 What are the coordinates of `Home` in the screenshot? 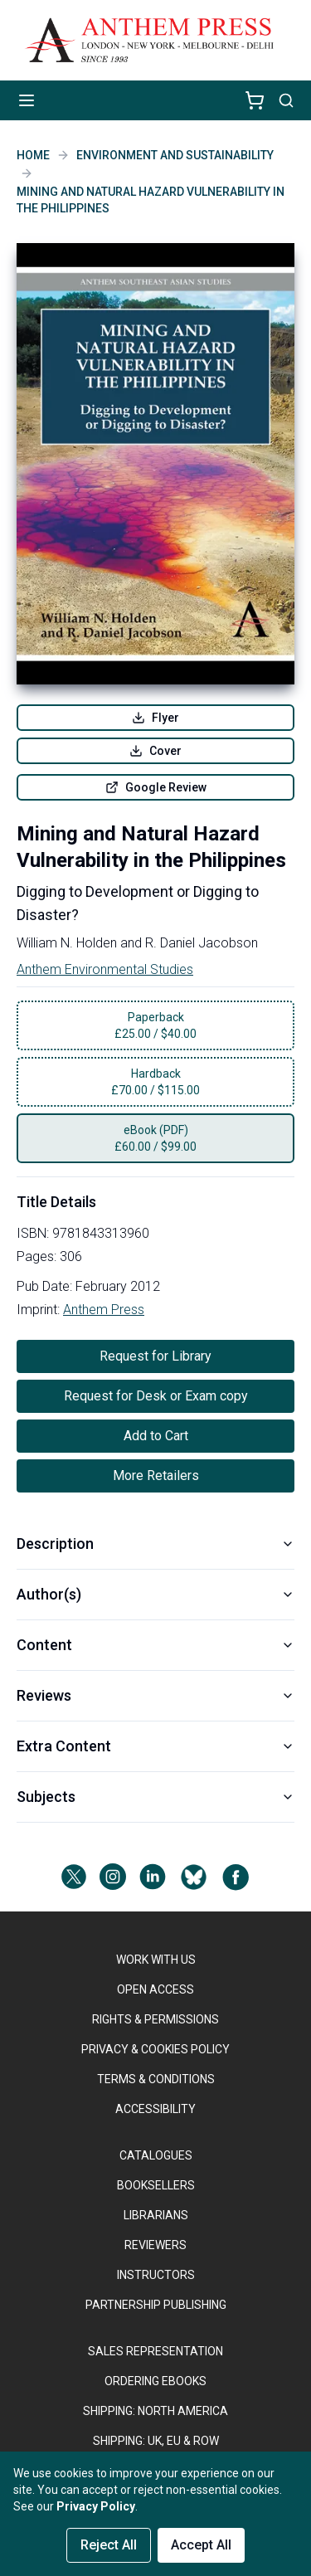 It's located at (33, 155).